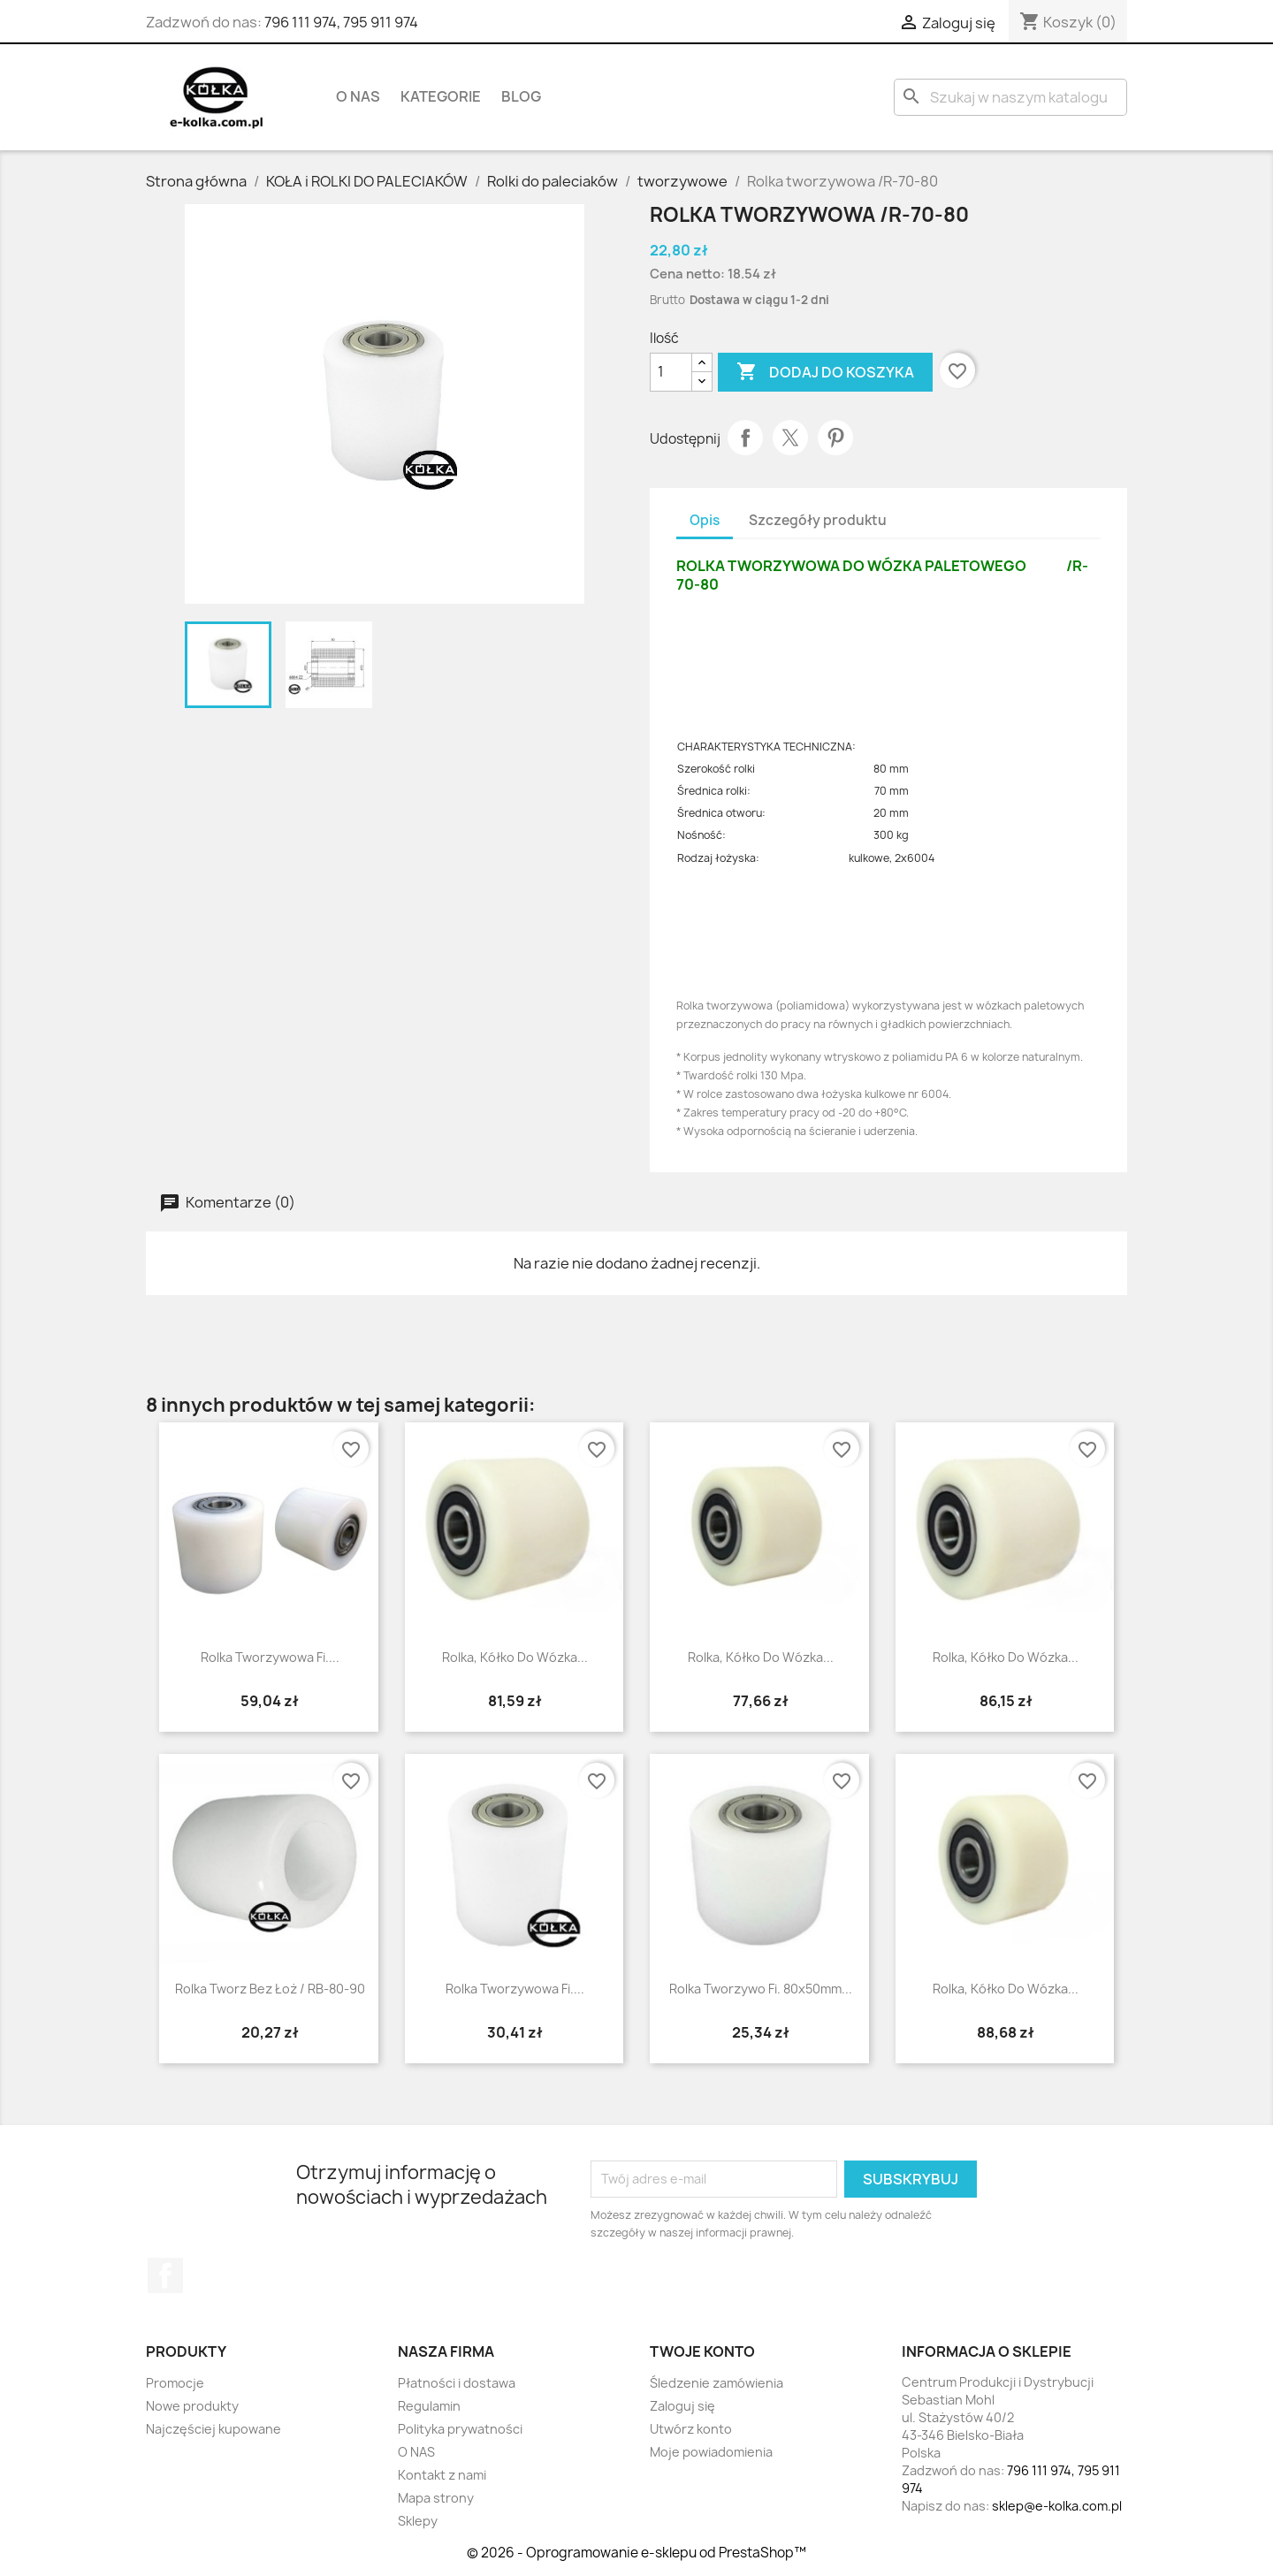  I want to click on Utwórz konto, so click(691, 2428).